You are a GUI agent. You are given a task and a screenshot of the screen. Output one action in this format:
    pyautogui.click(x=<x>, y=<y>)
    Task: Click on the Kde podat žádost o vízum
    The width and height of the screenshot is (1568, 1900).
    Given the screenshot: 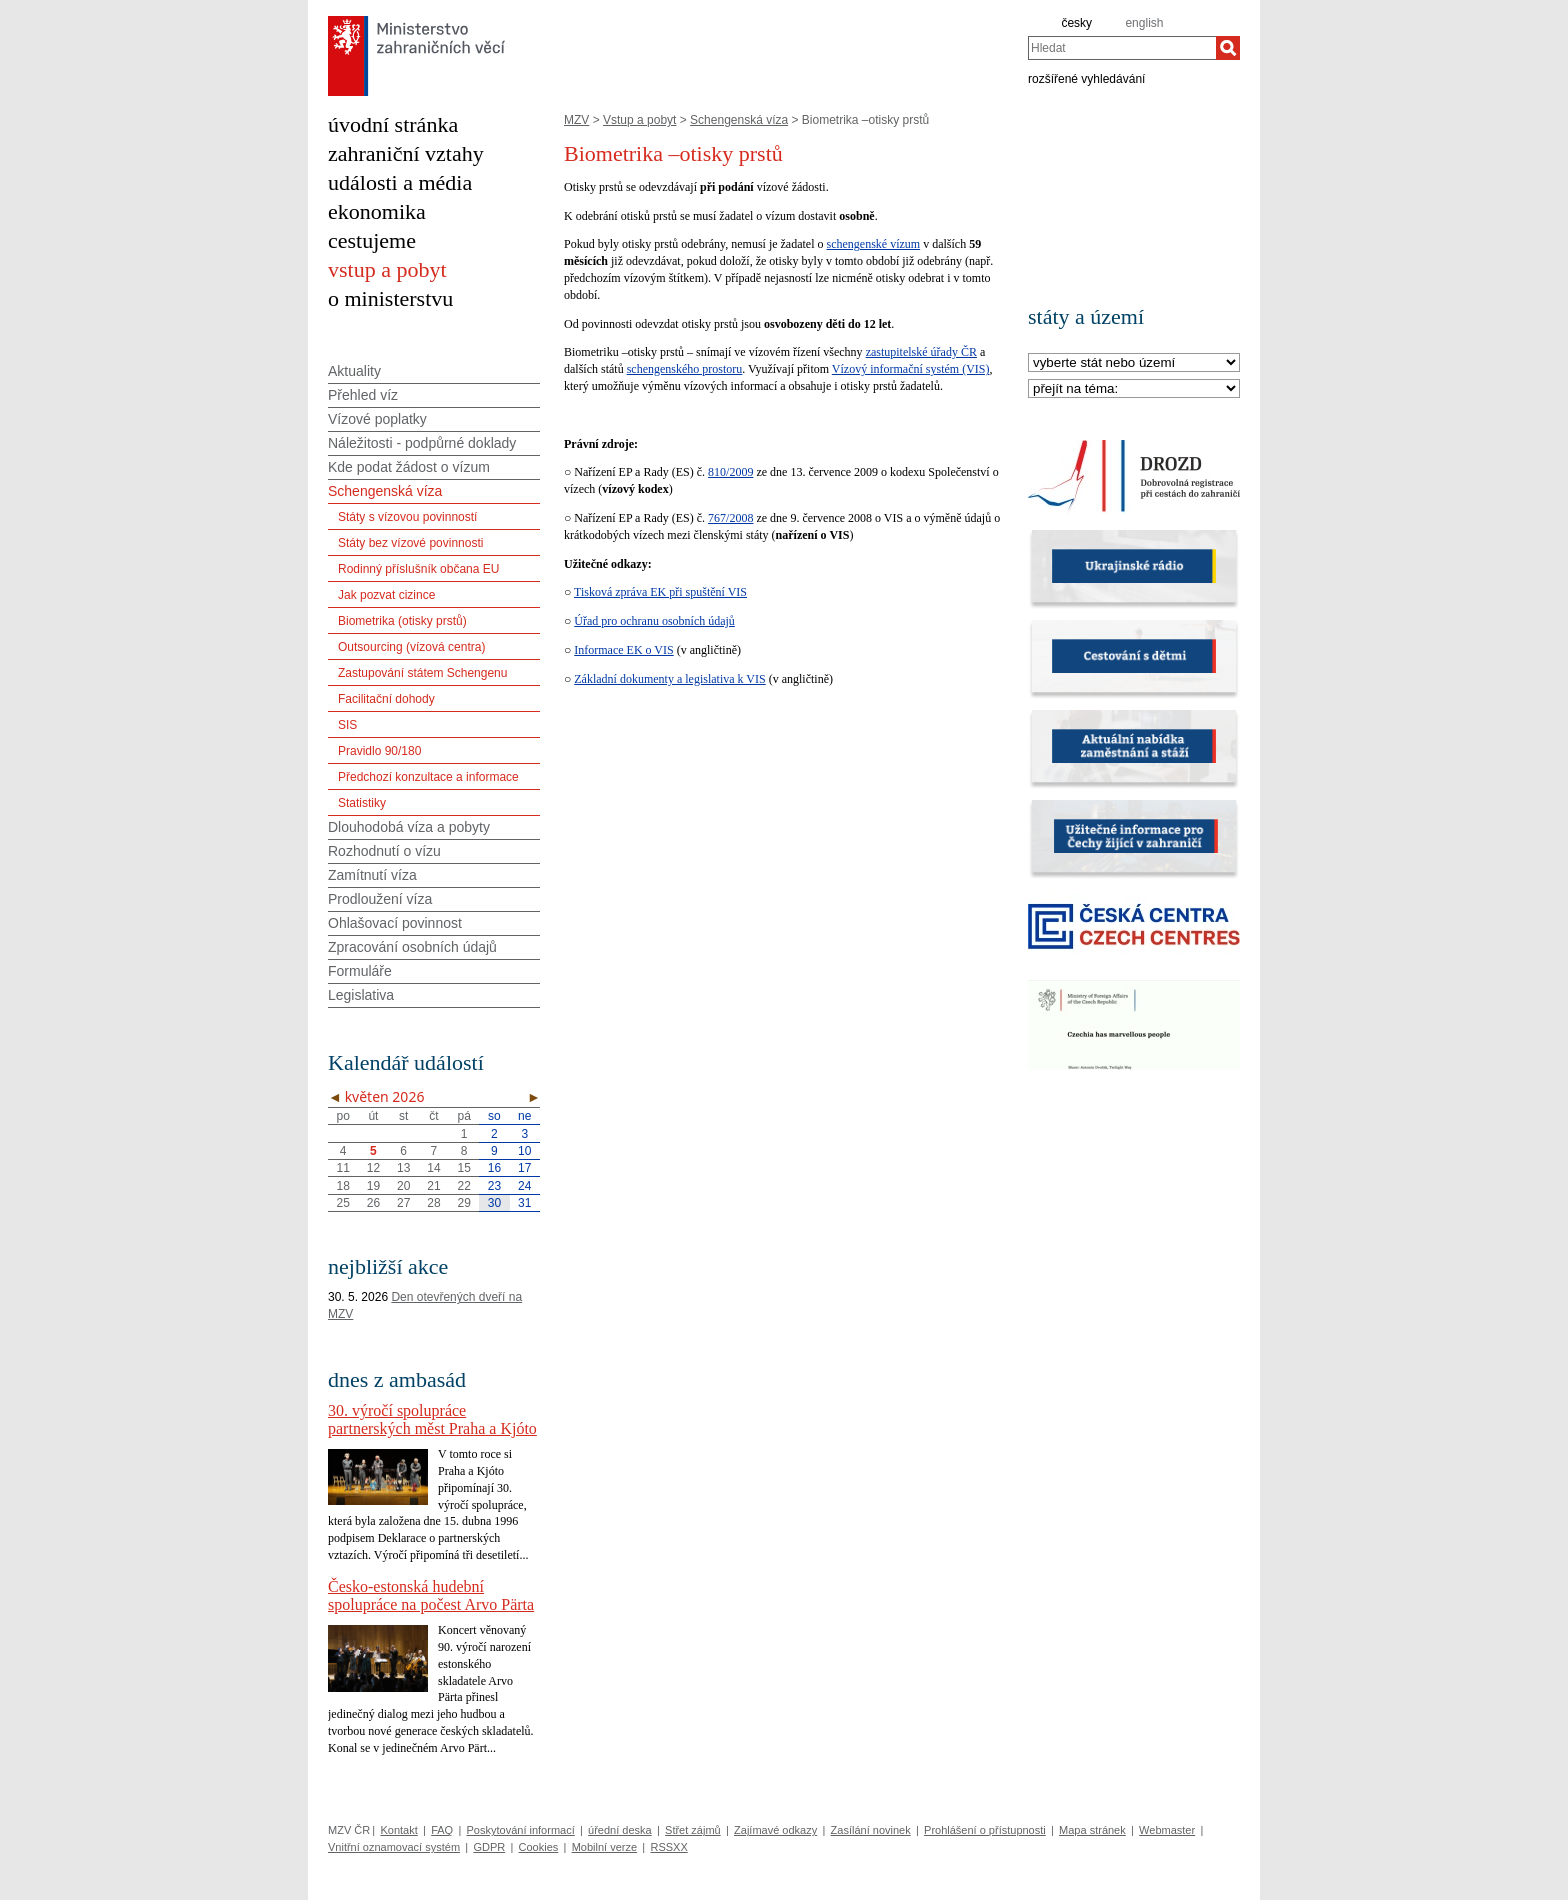 What is the action you would take?
    pyautogui.click(x=409, y=467)
    